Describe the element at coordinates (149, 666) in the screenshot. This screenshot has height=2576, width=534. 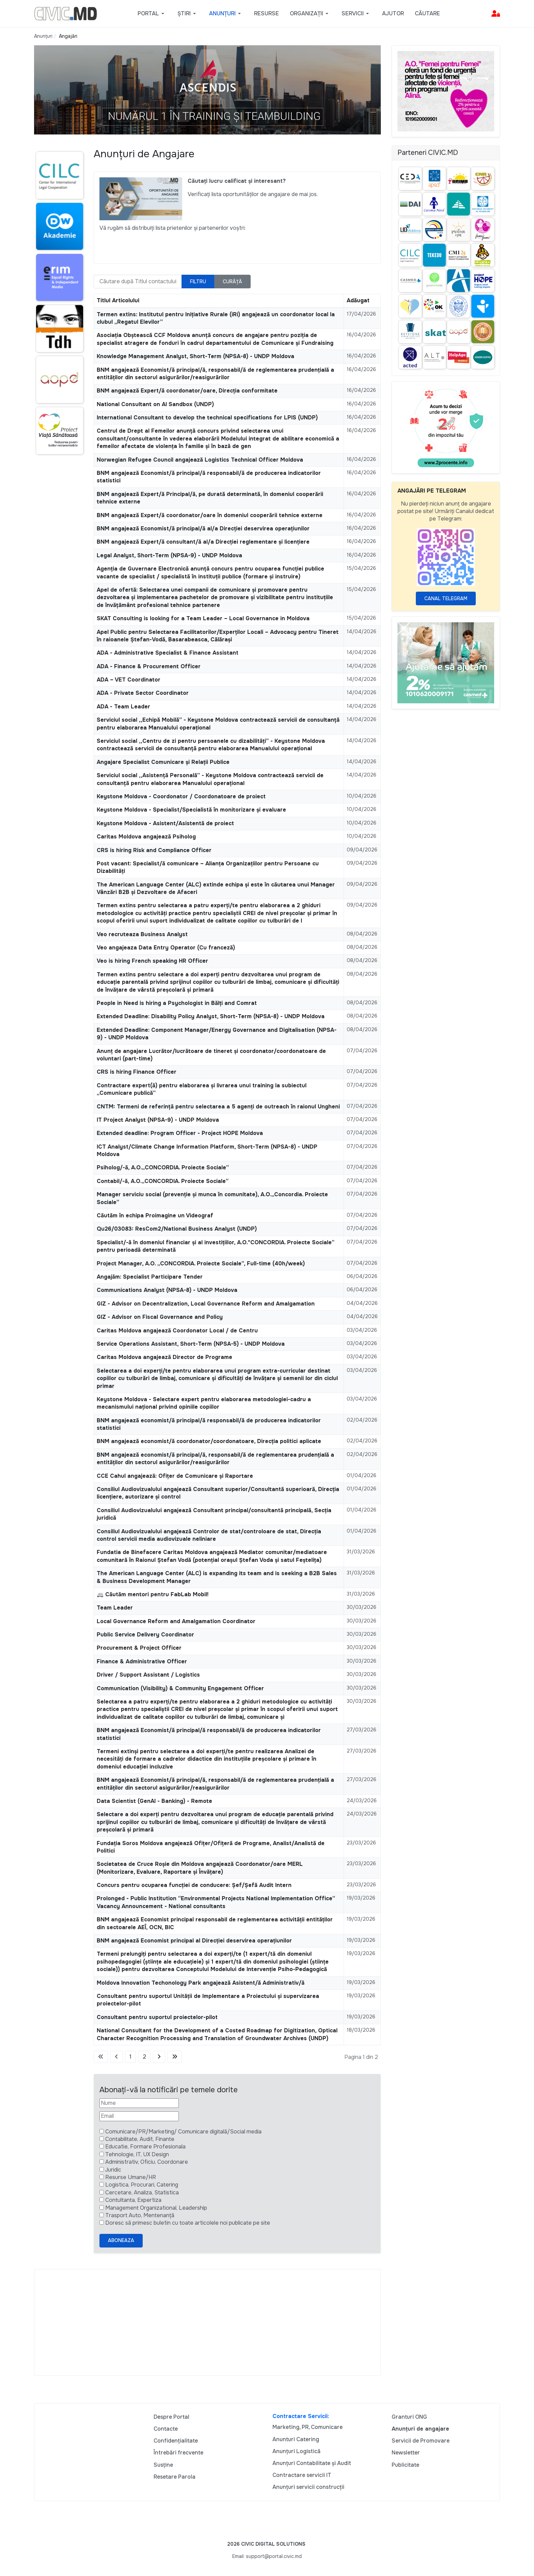
I see `ADA - Finance & Procurement Officer` at that location.